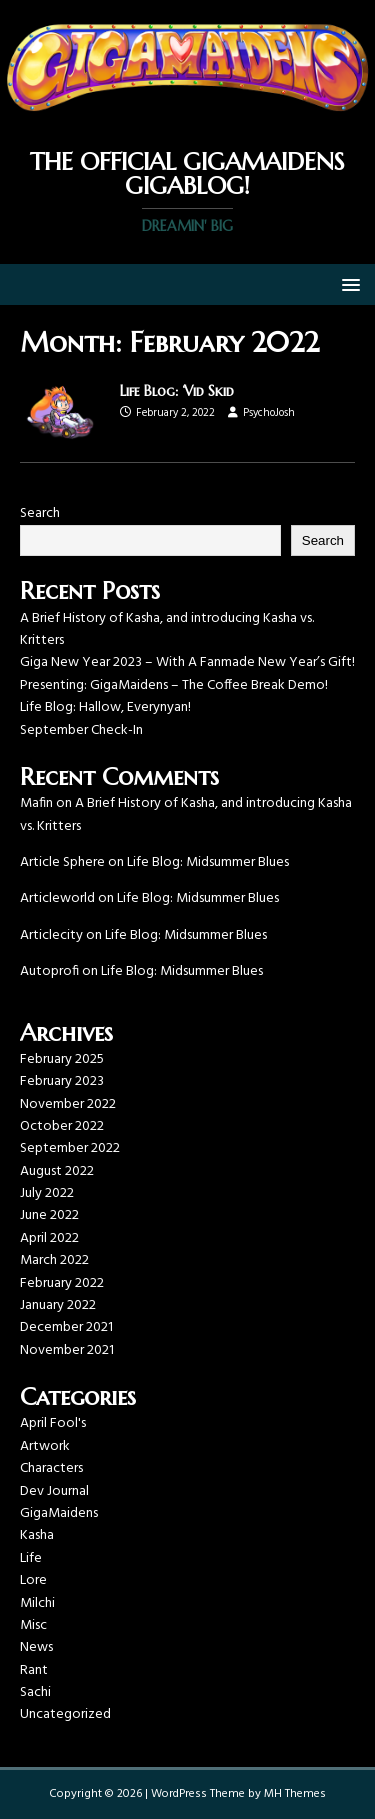  Describe the element at coordinates (65, 1714) in the screenshot. I see `Uncategorized` at that location.